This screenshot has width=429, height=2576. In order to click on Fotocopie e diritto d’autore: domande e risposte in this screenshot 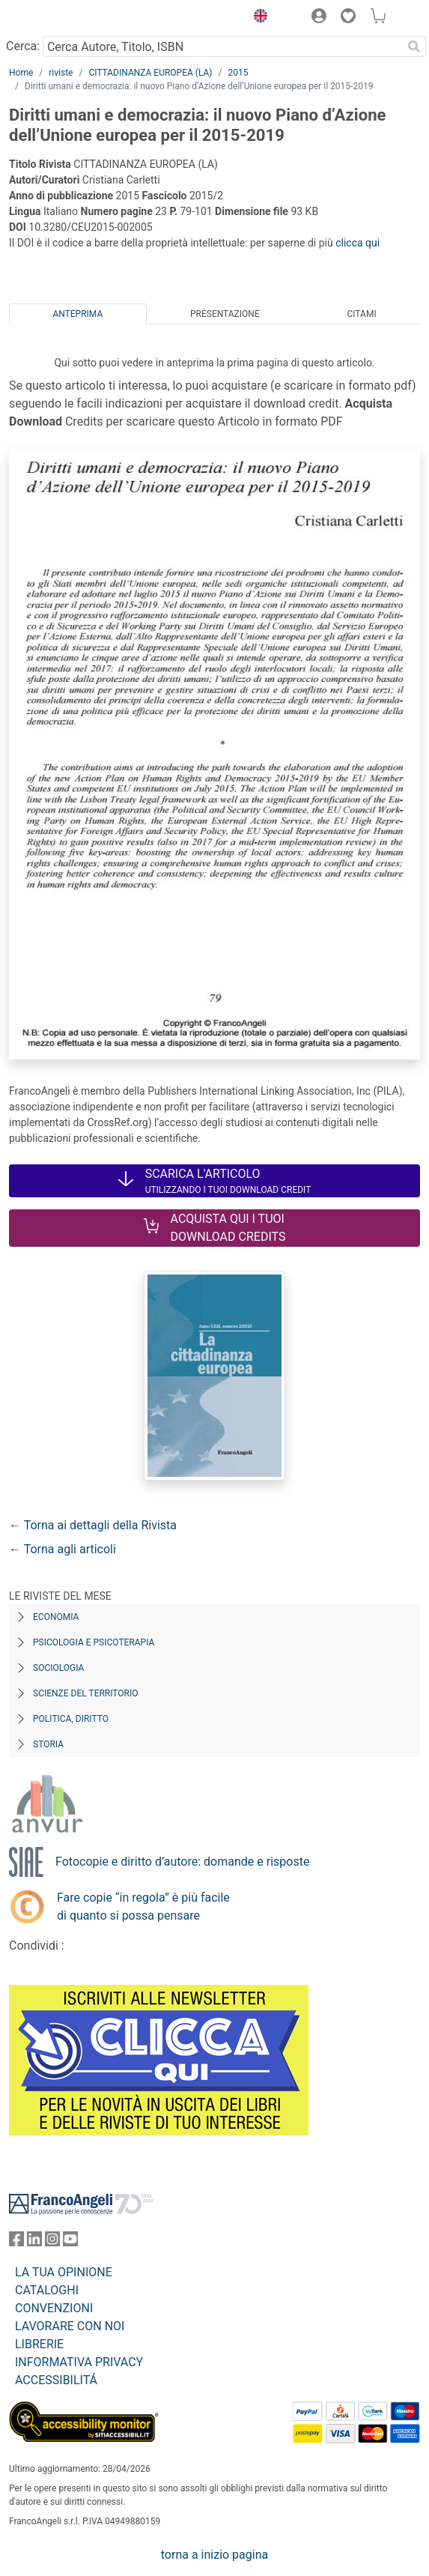, I will do `click(182, 1861)`.